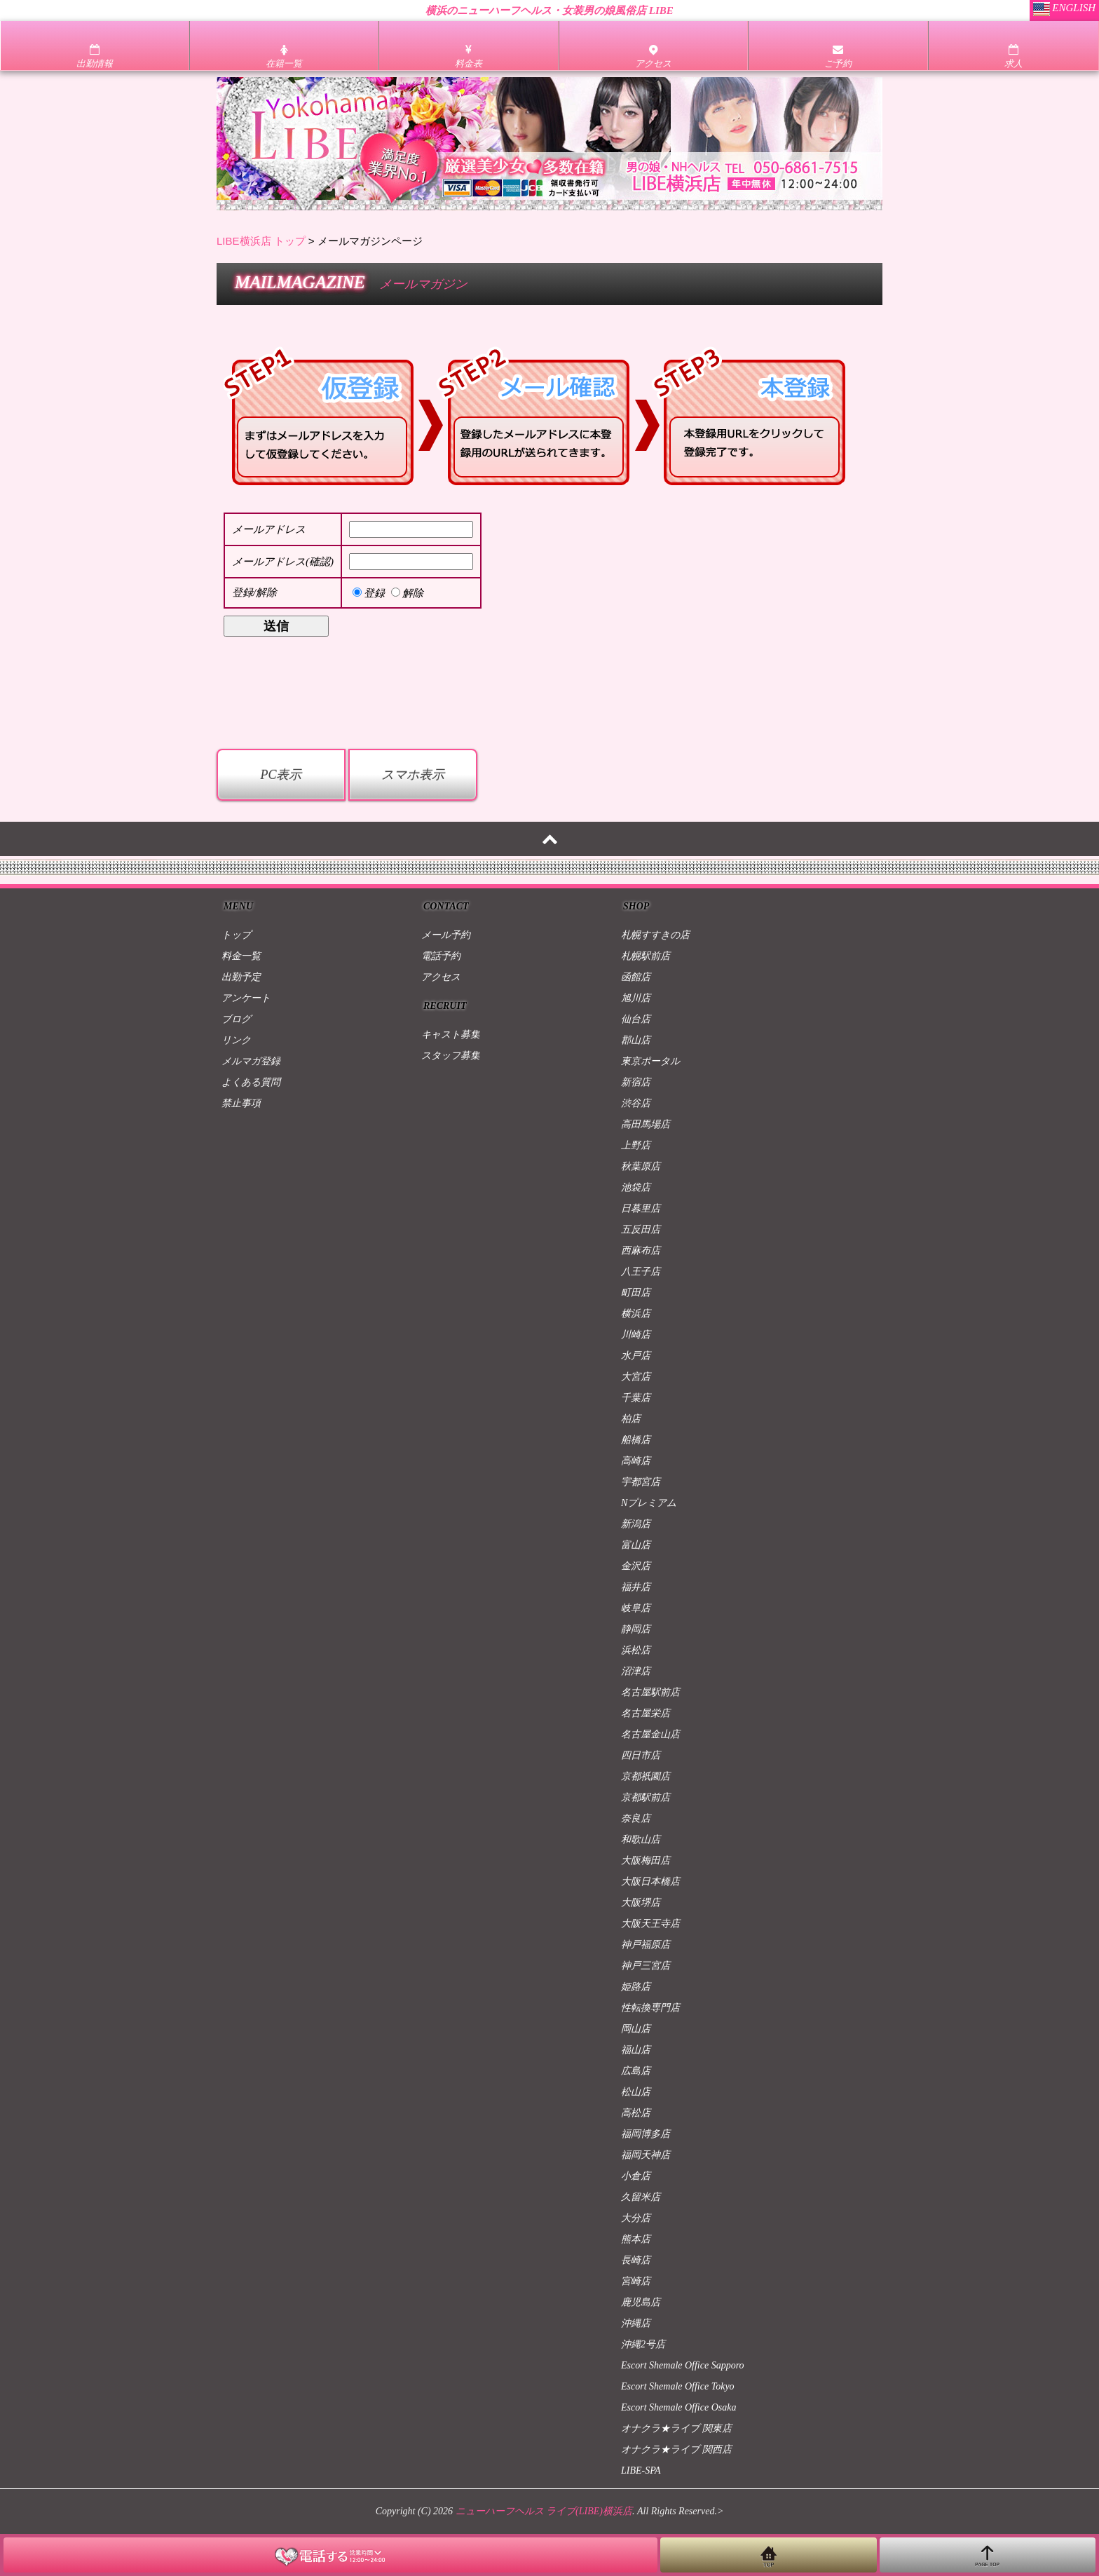 The width and height of the screenshot is (1099, 2576). Describe the element at coordinates (645, 1776) in the screenshot. I see `京都祇園店` at that location.